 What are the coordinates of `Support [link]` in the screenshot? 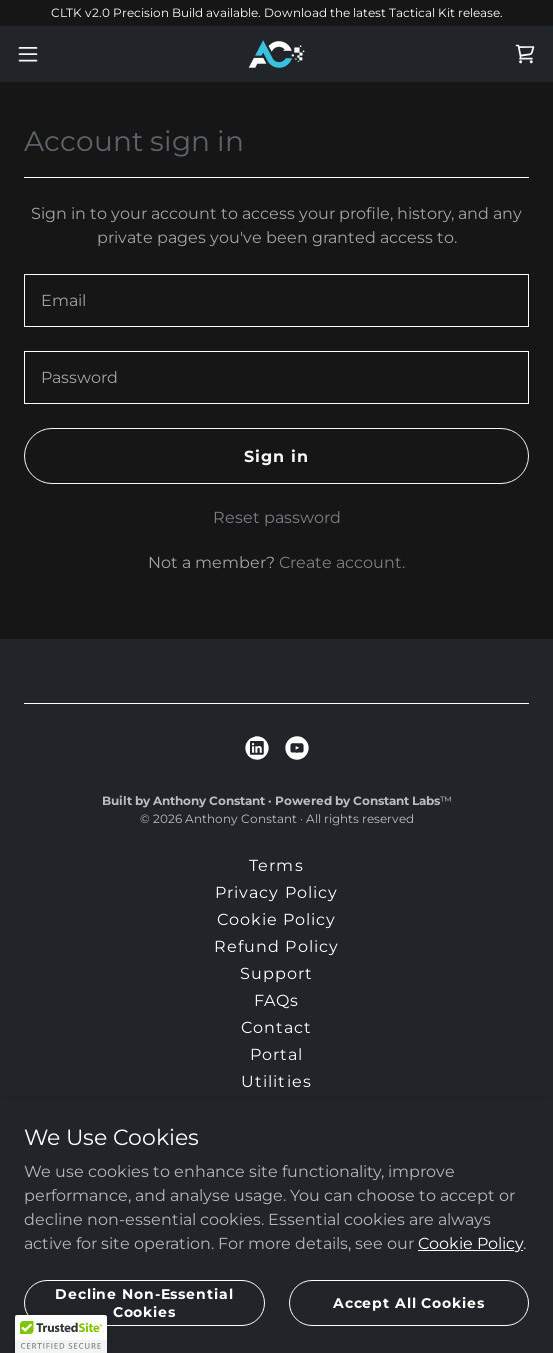 It's located at (276, 973).